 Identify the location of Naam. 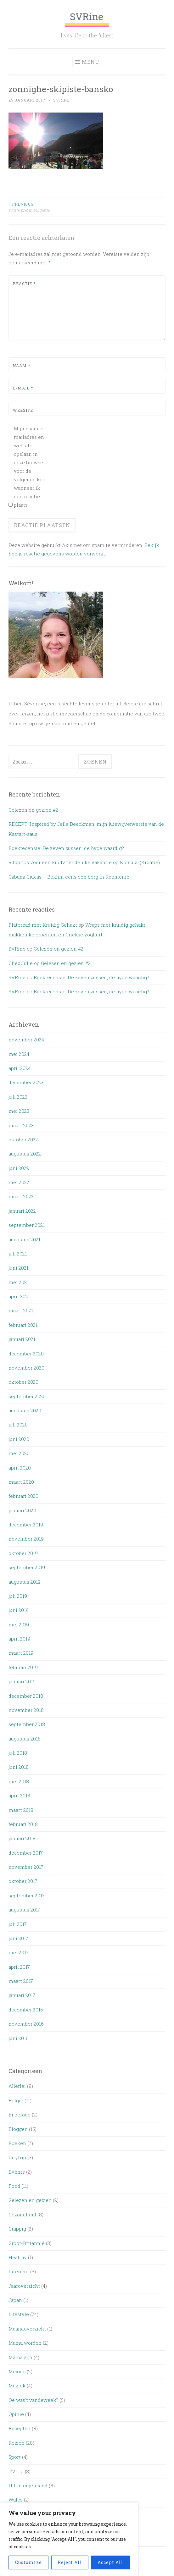
(21, 365).